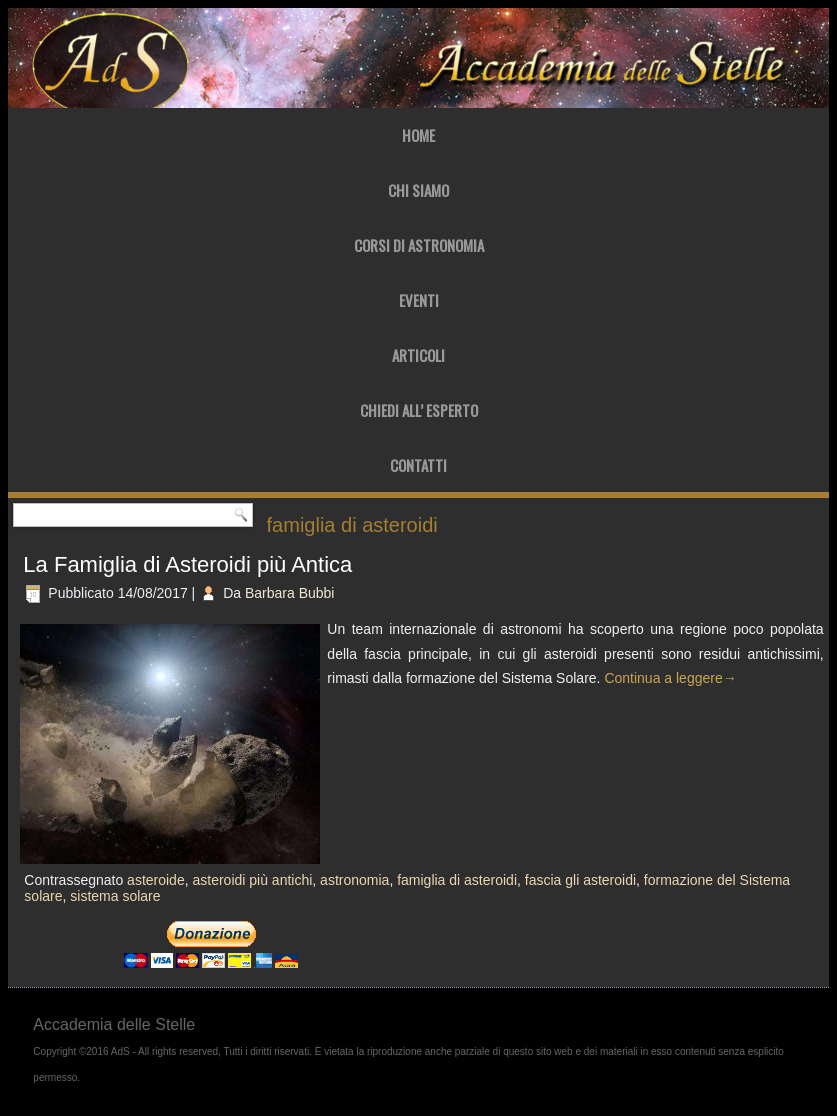 This screenshot has height=1116, width=837. Describe the element at coordinates (418, 465) in the screenshot. I see `Contatti` at that location.